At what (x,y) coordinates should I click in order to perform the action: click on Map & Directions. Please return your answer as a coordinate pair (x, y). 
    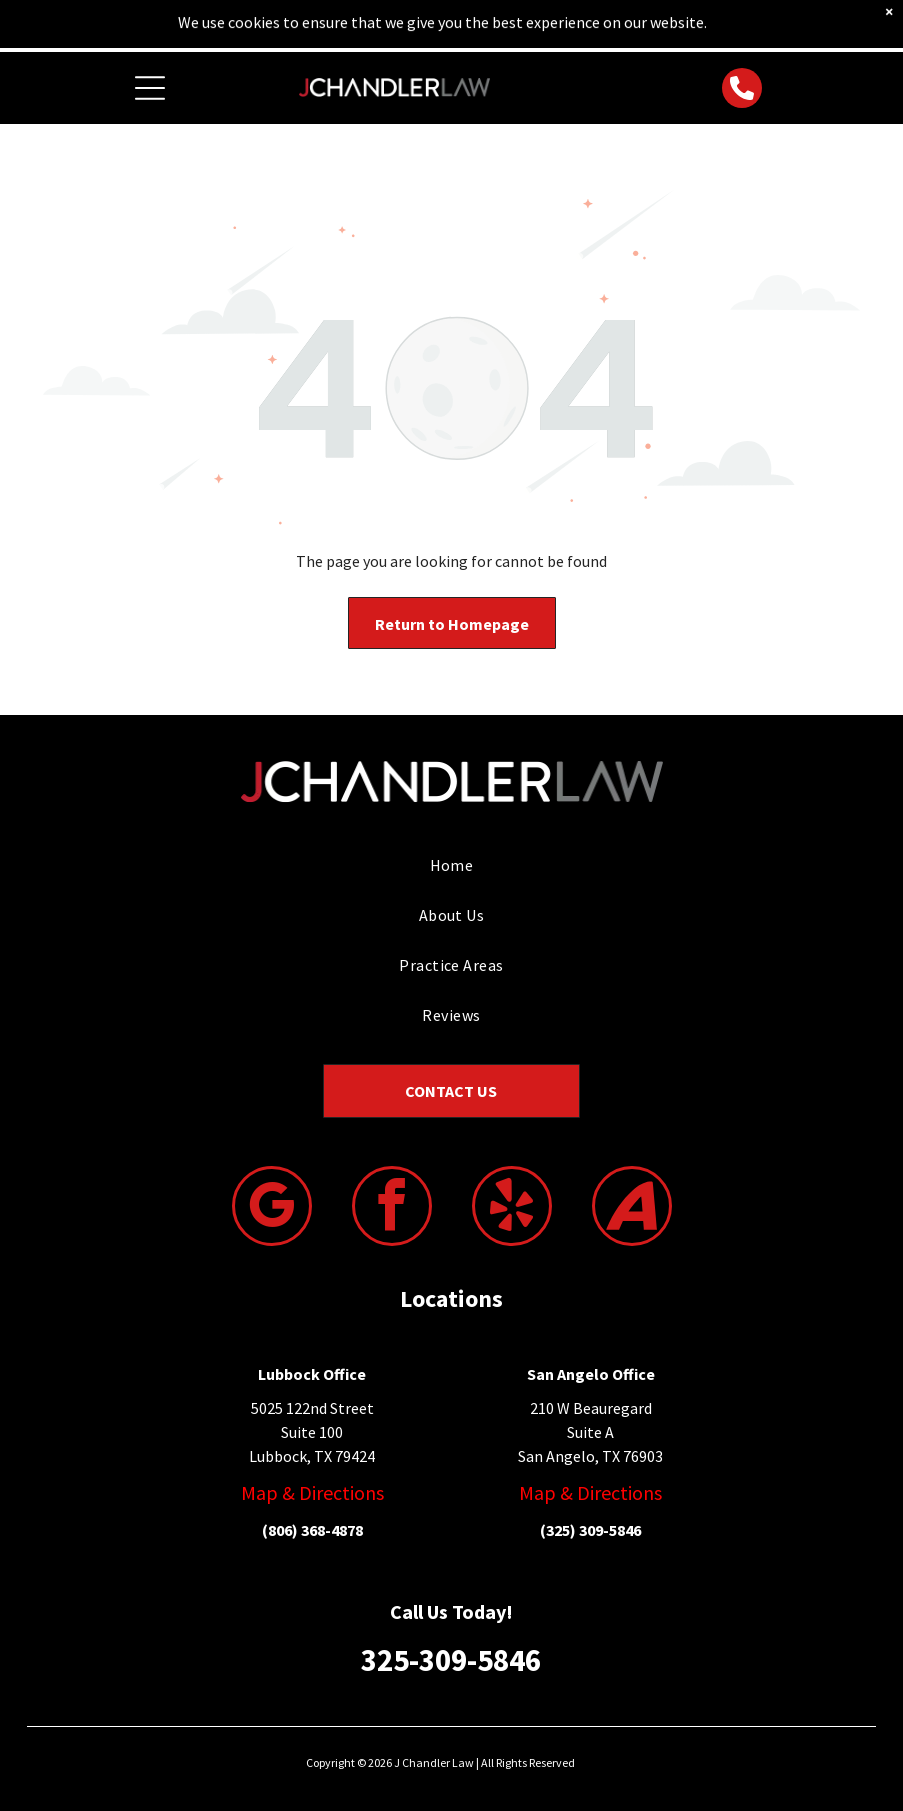
    Looking at the image, I should click on (312, 1492).